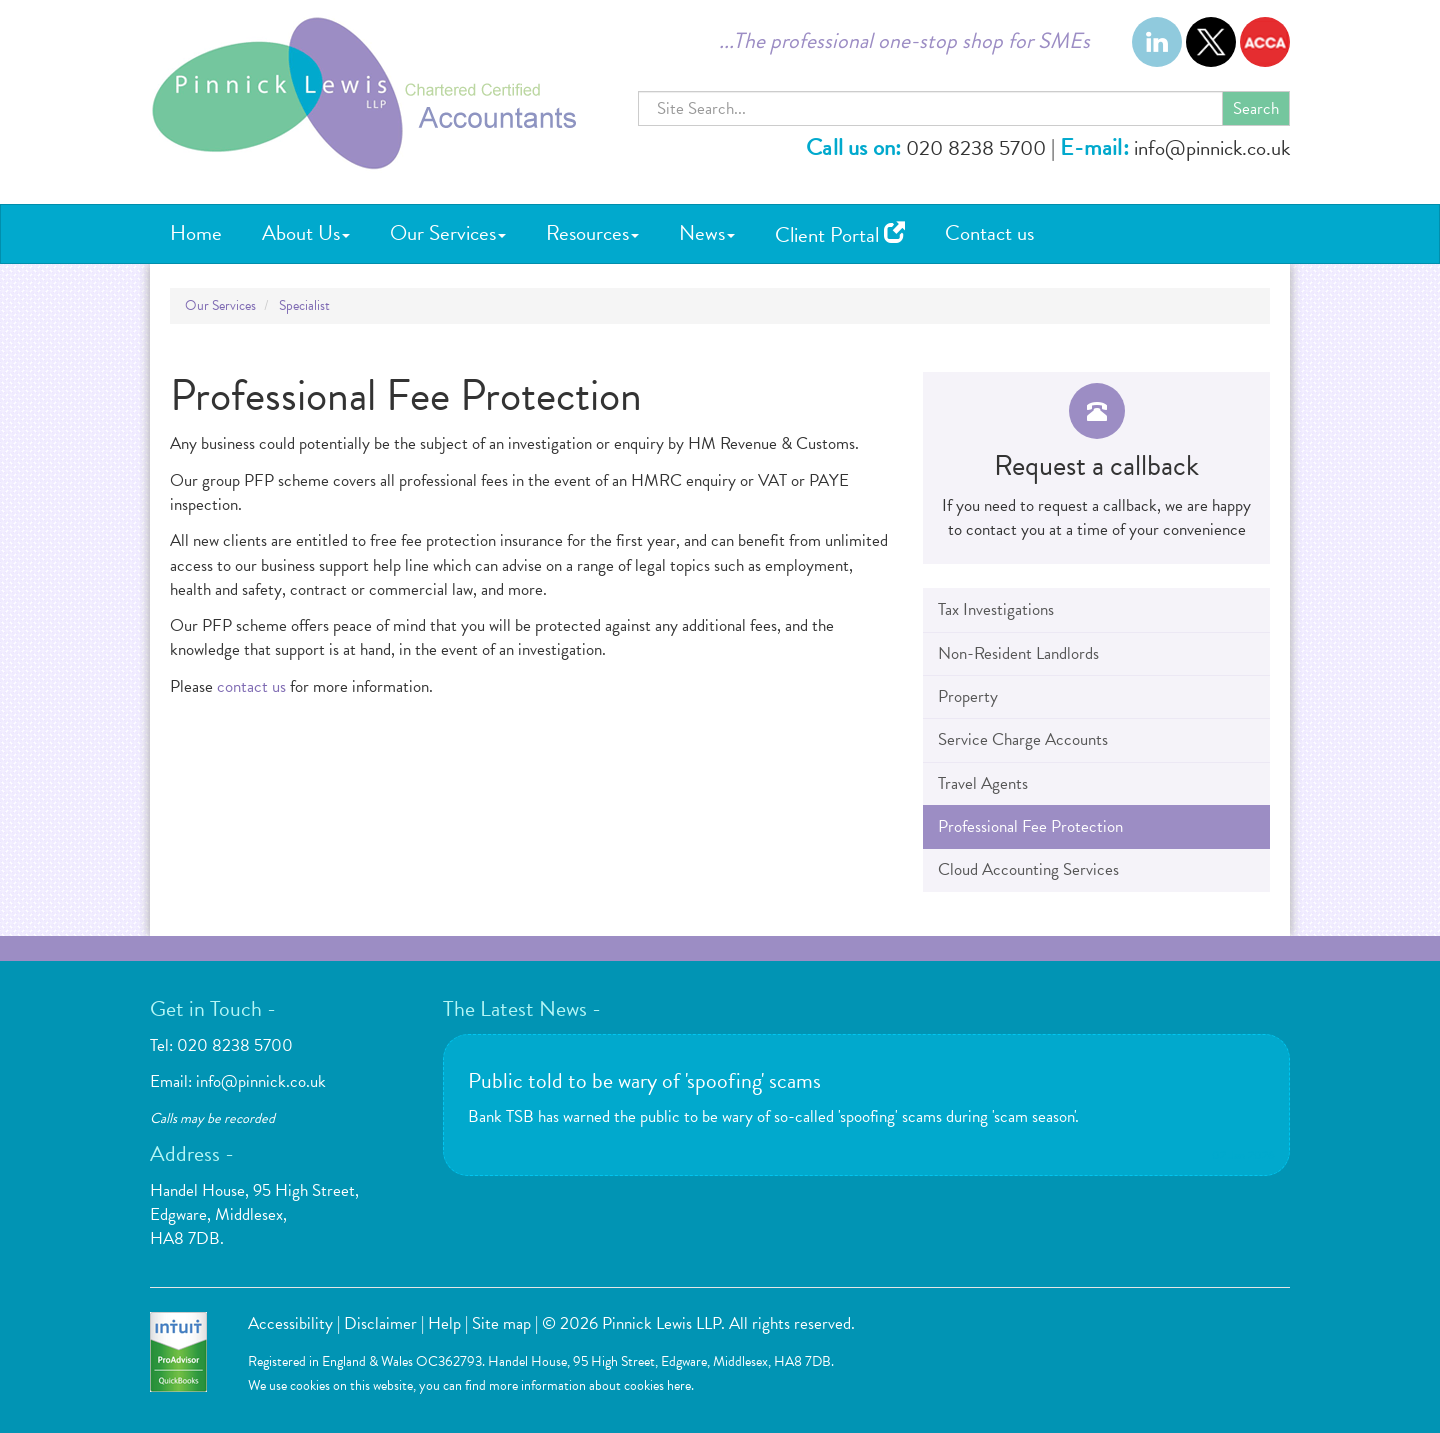 The image size is (1440, 1433). What do you see at coordinates (1212, 148) in the screenshot?
I see `info@pinnick.co.uk` at bounding box center [1212, 148].